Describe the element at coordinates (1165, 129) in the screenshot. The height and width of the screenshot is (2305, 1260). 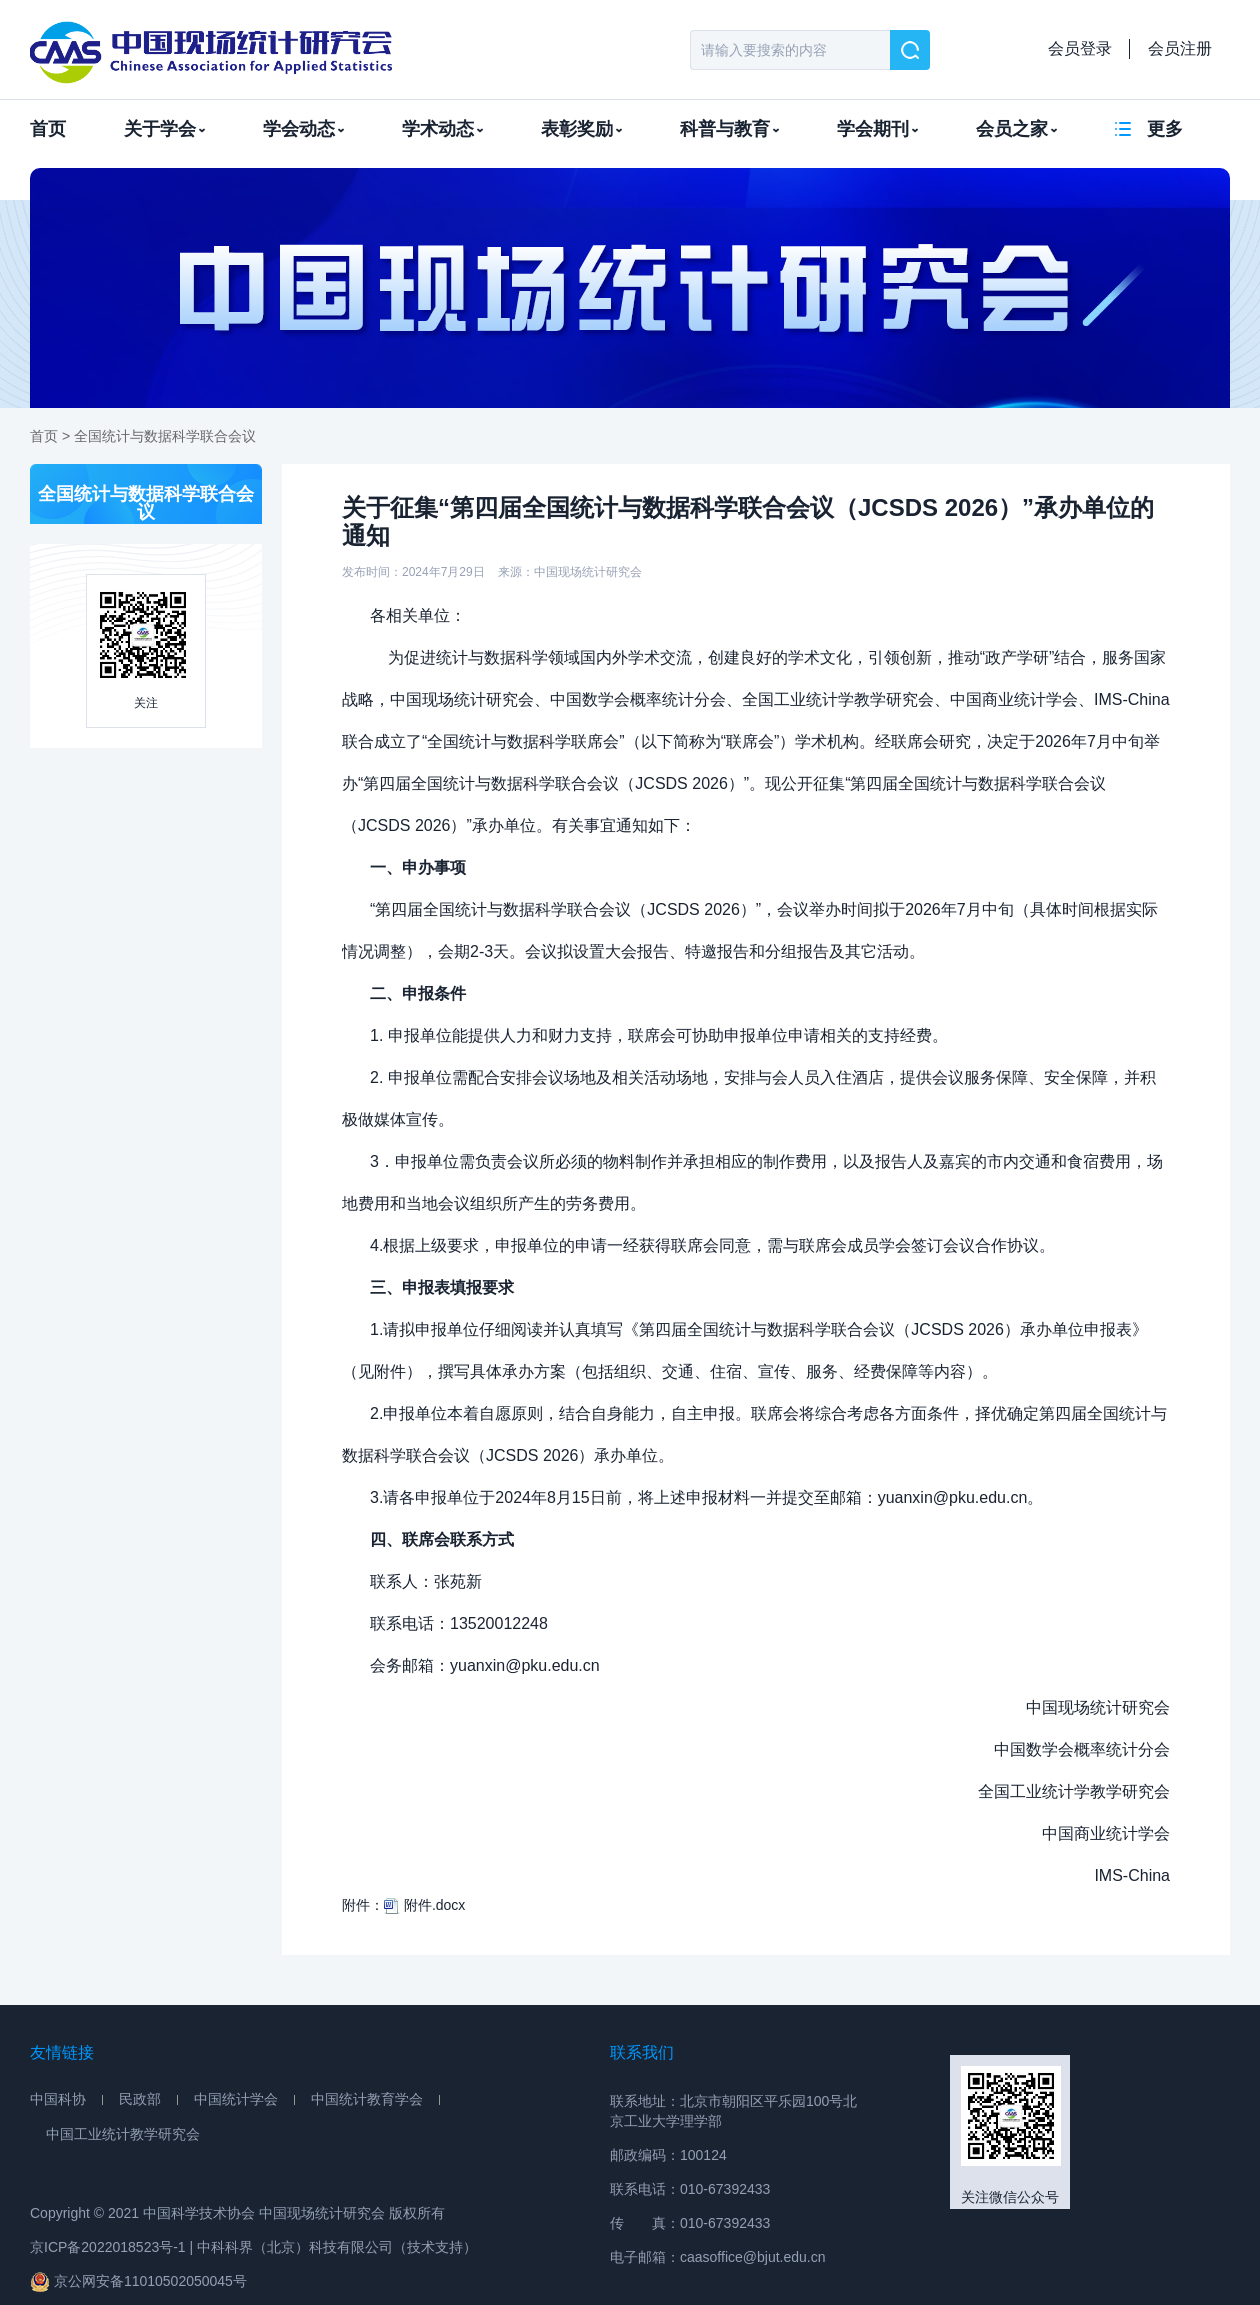
I see `更多` at that location.